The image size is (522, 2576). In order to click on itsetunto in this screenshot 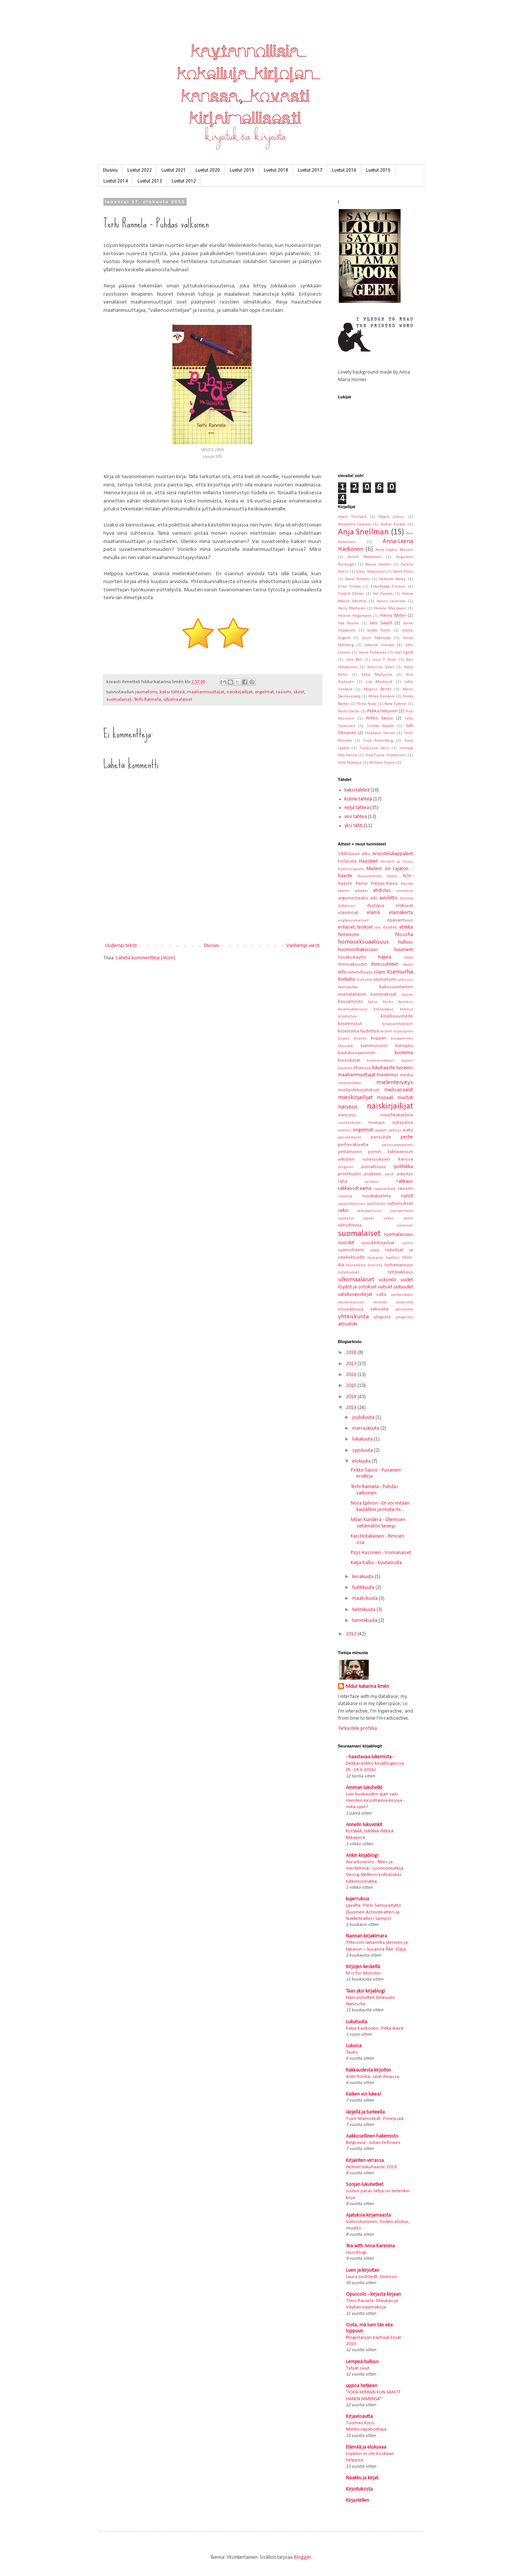, I will do `click(364, 980)`.